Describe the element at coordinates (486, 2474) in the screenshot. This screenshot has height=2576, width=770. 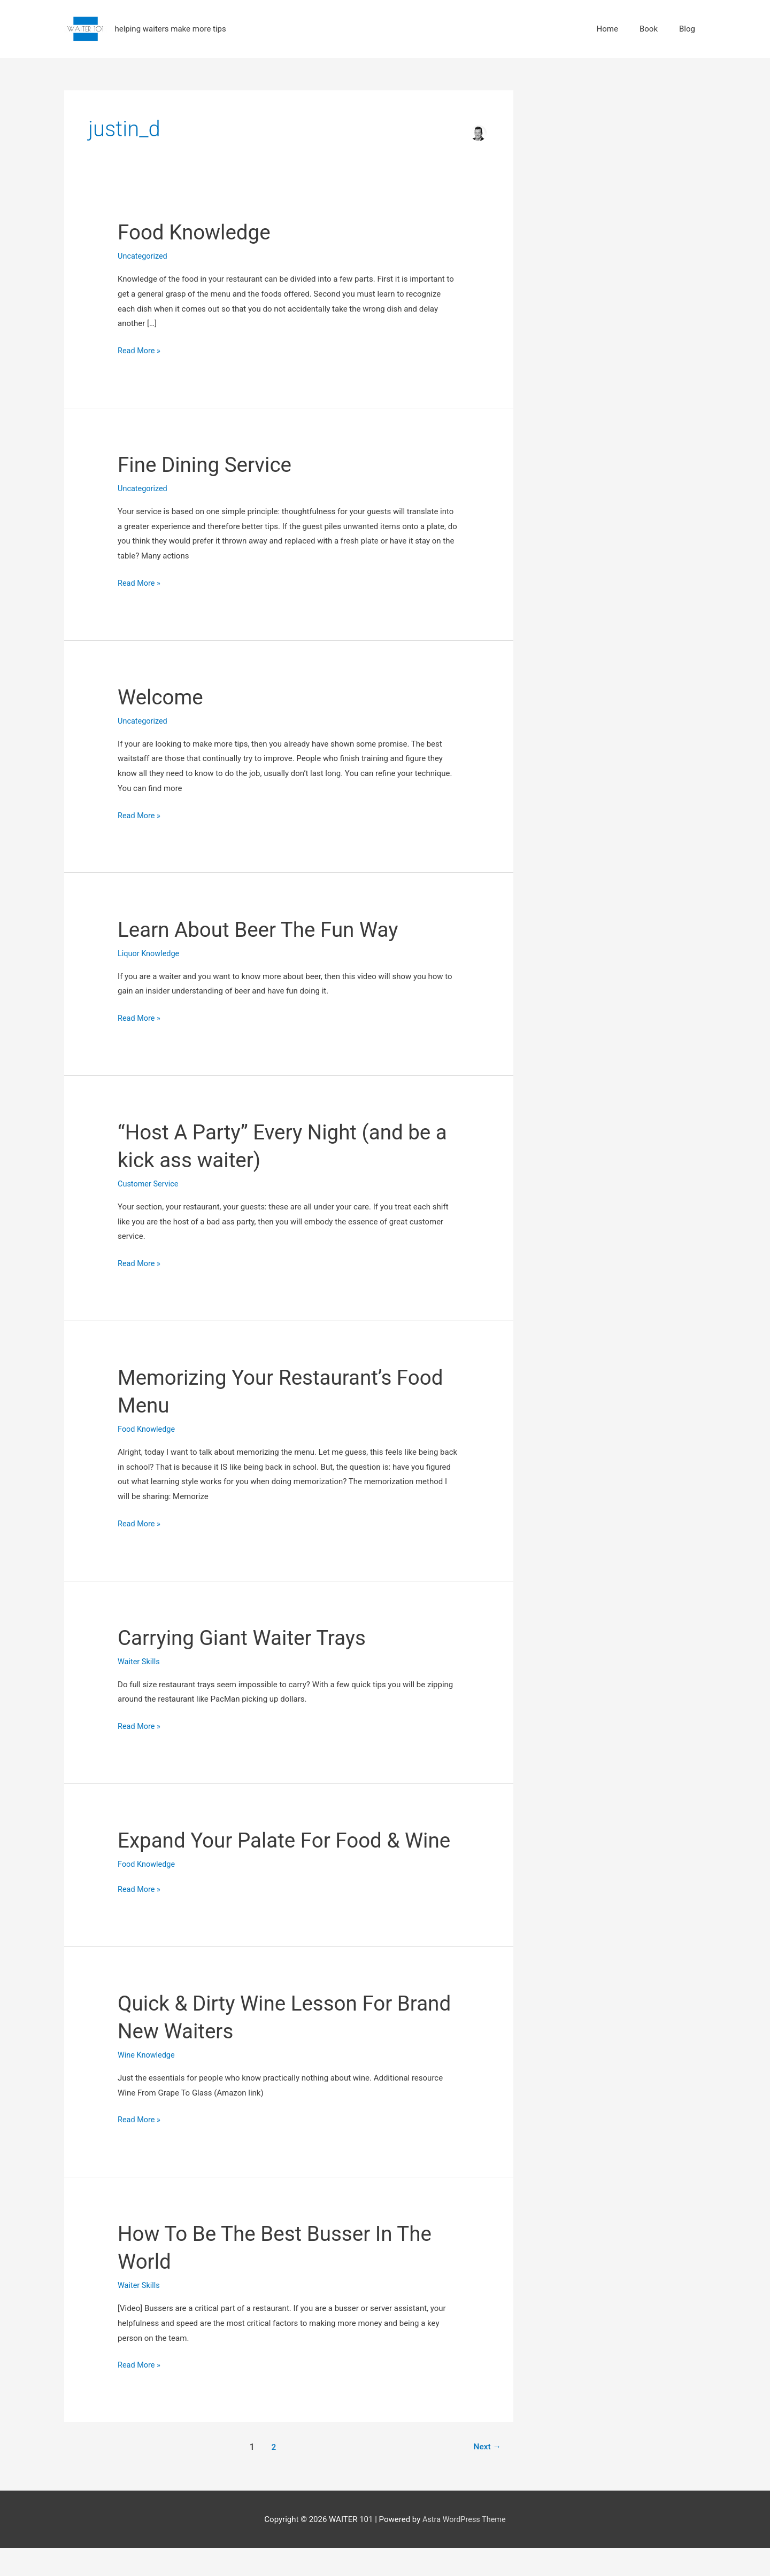
I see `Next` at that location.